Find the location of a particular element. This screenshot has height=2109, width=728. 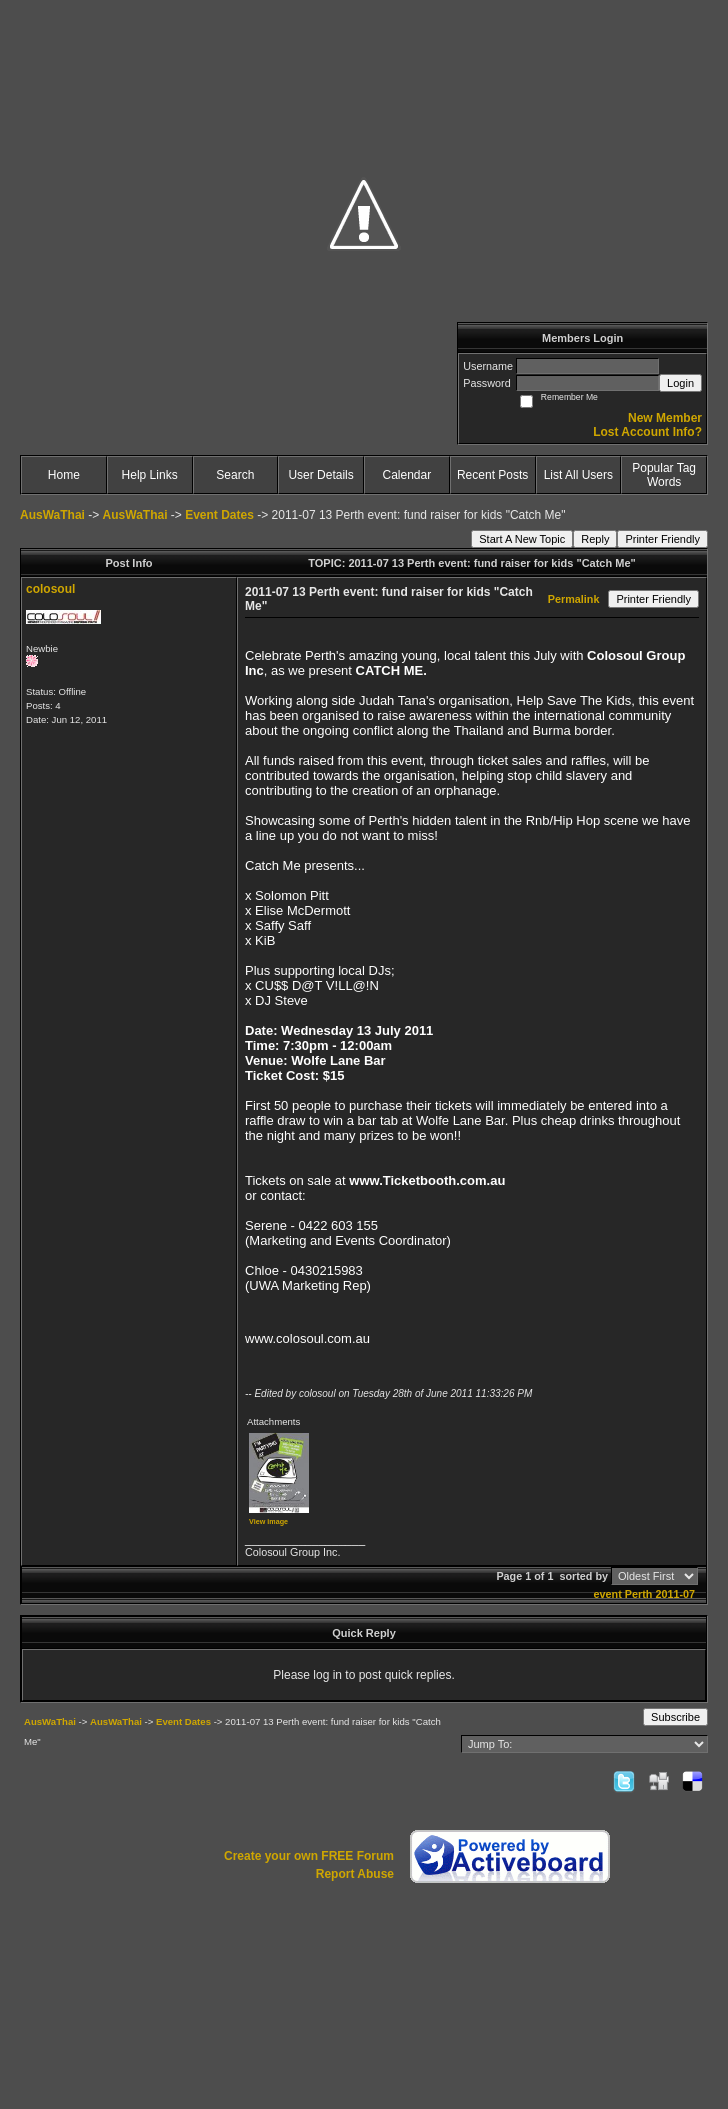

Help Links is located at coordinates (150, 475).